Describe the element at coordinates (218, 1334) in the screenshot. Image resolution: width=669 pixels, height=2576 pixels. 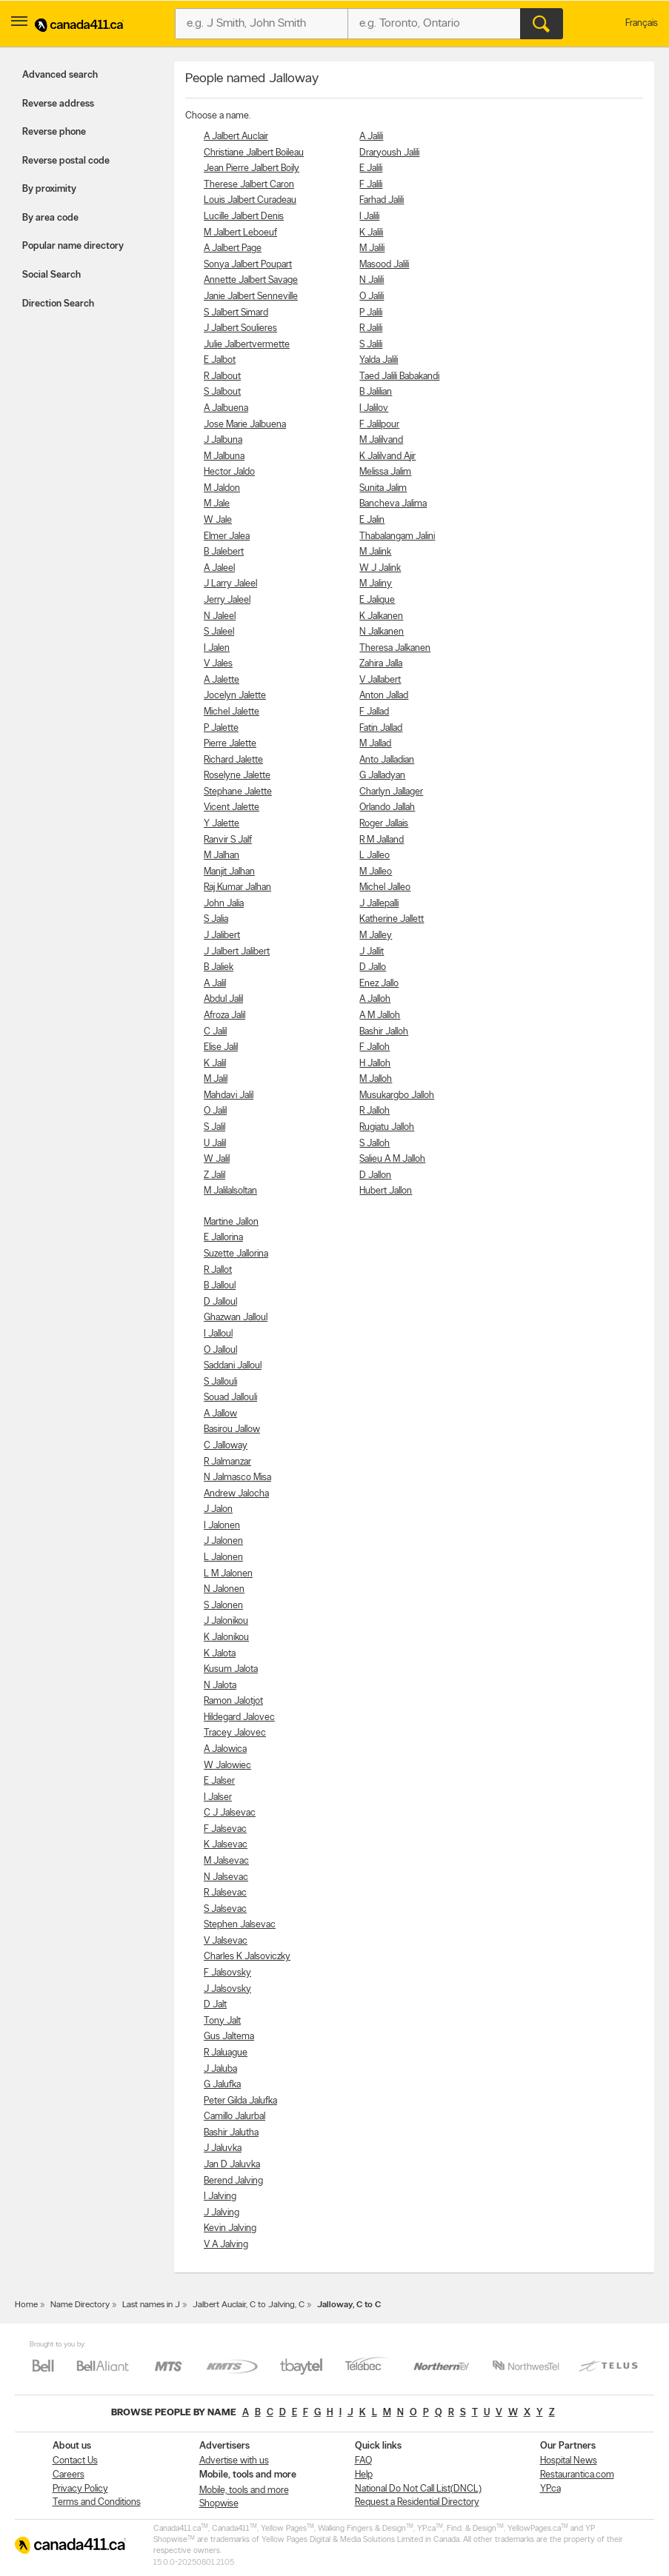
I see `I Jalloul` at that location.